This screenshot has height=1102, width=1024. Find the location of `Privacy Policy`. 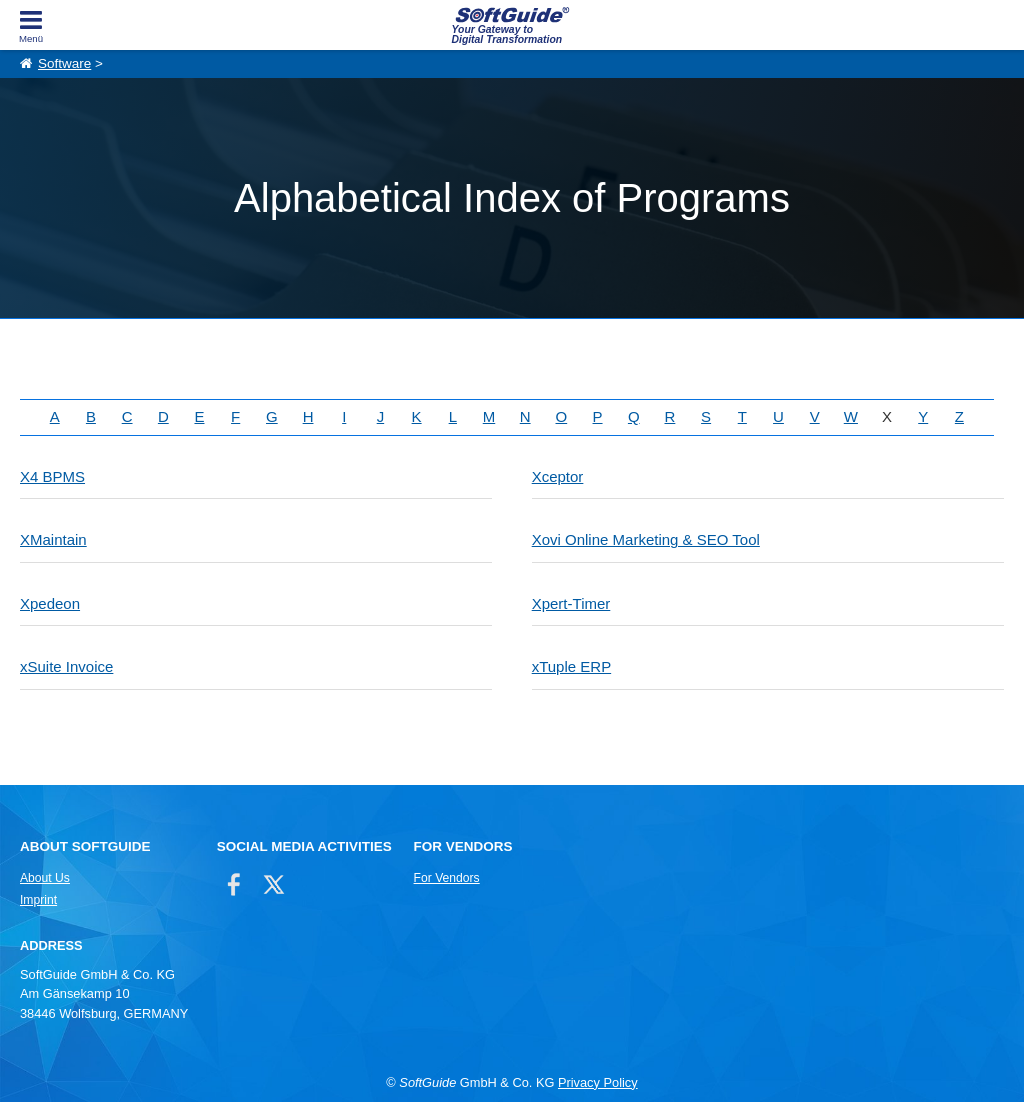

Privacy Policy is located at coordinates (598, 1082).